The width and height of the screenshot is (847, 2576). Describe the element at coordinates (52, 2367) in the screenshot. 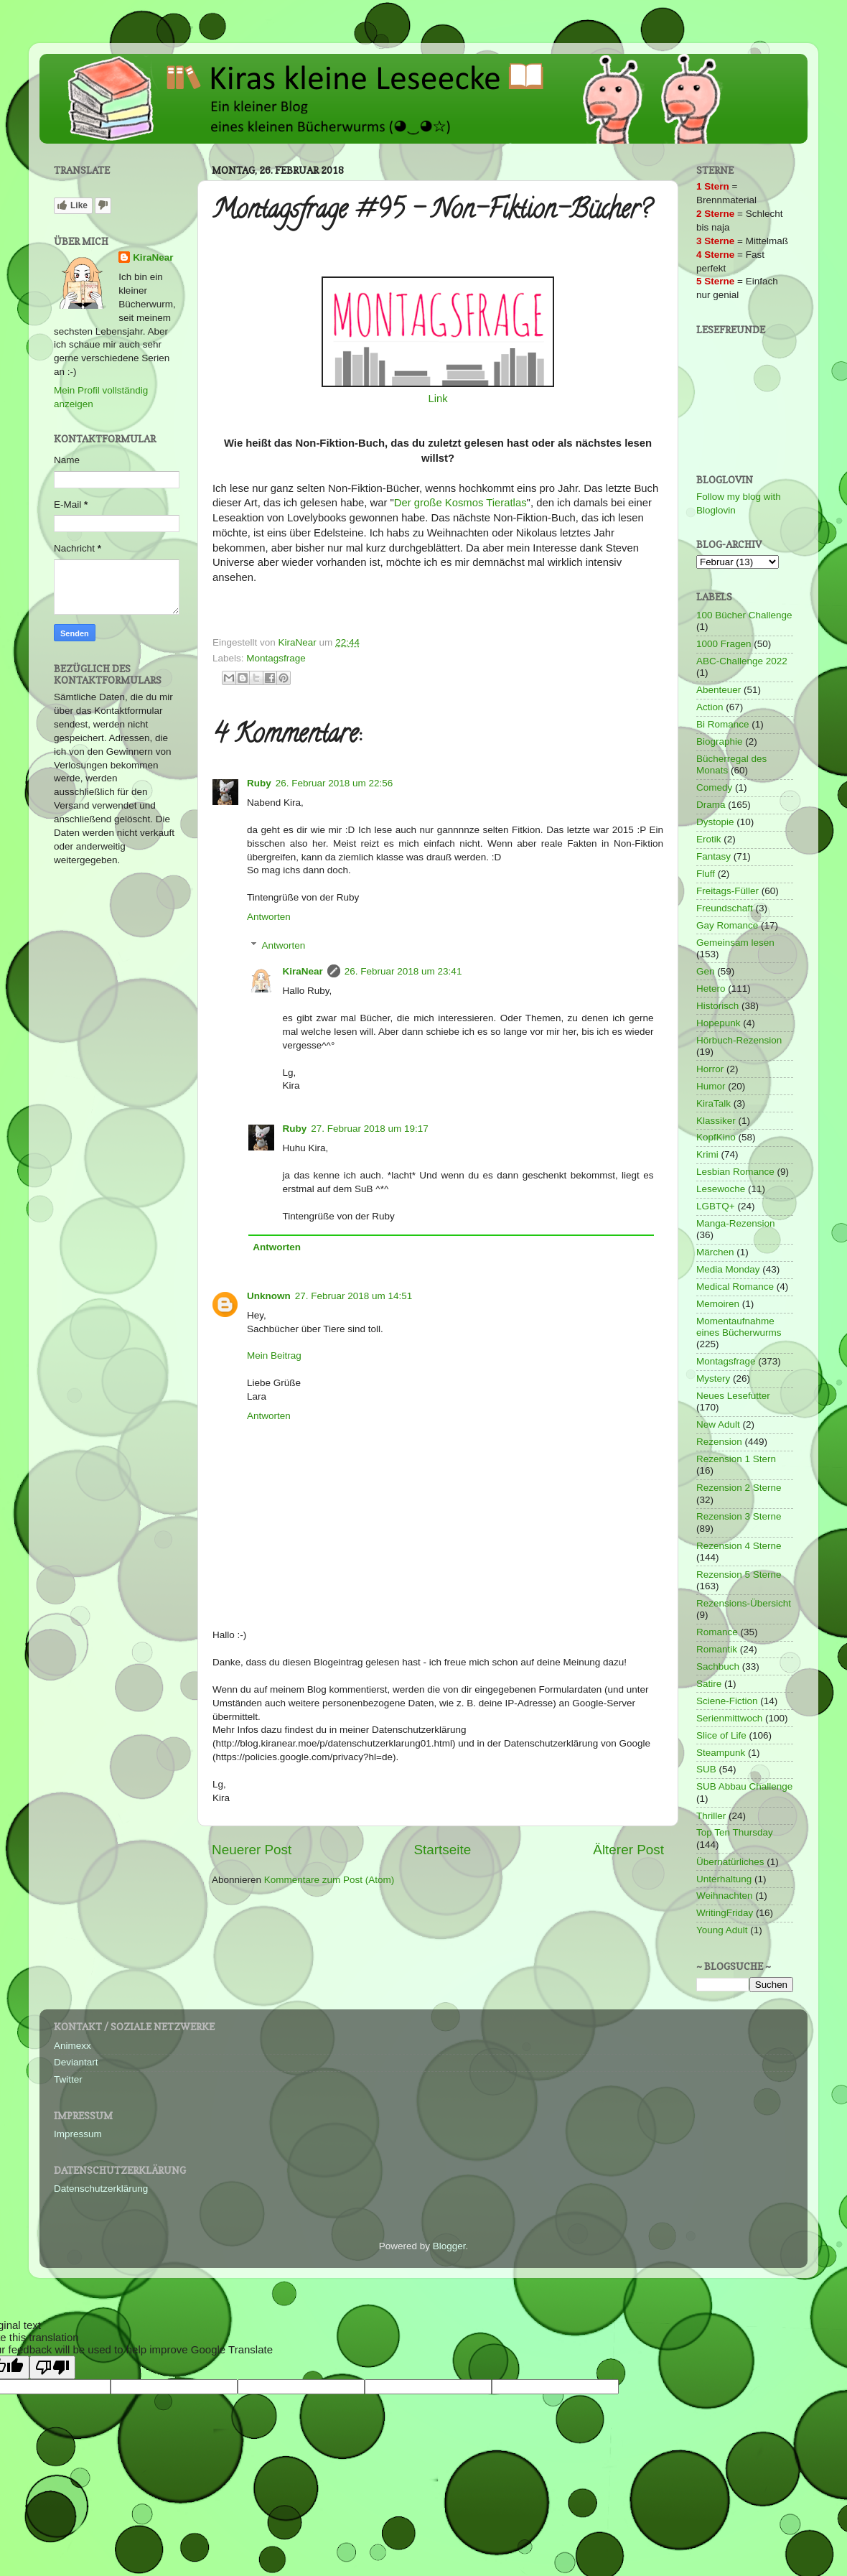

I see `[Poor translation]` at that location.